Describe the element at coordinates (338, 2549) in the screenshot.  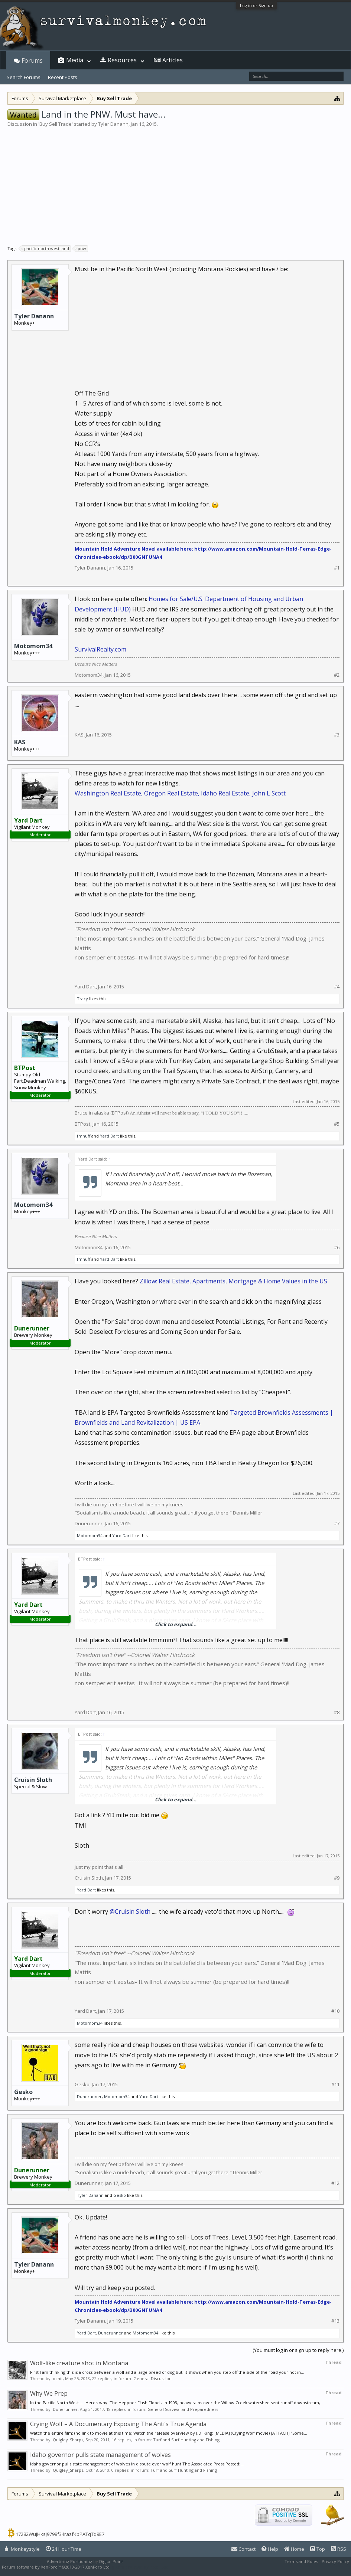
I see `RSS` at that location.